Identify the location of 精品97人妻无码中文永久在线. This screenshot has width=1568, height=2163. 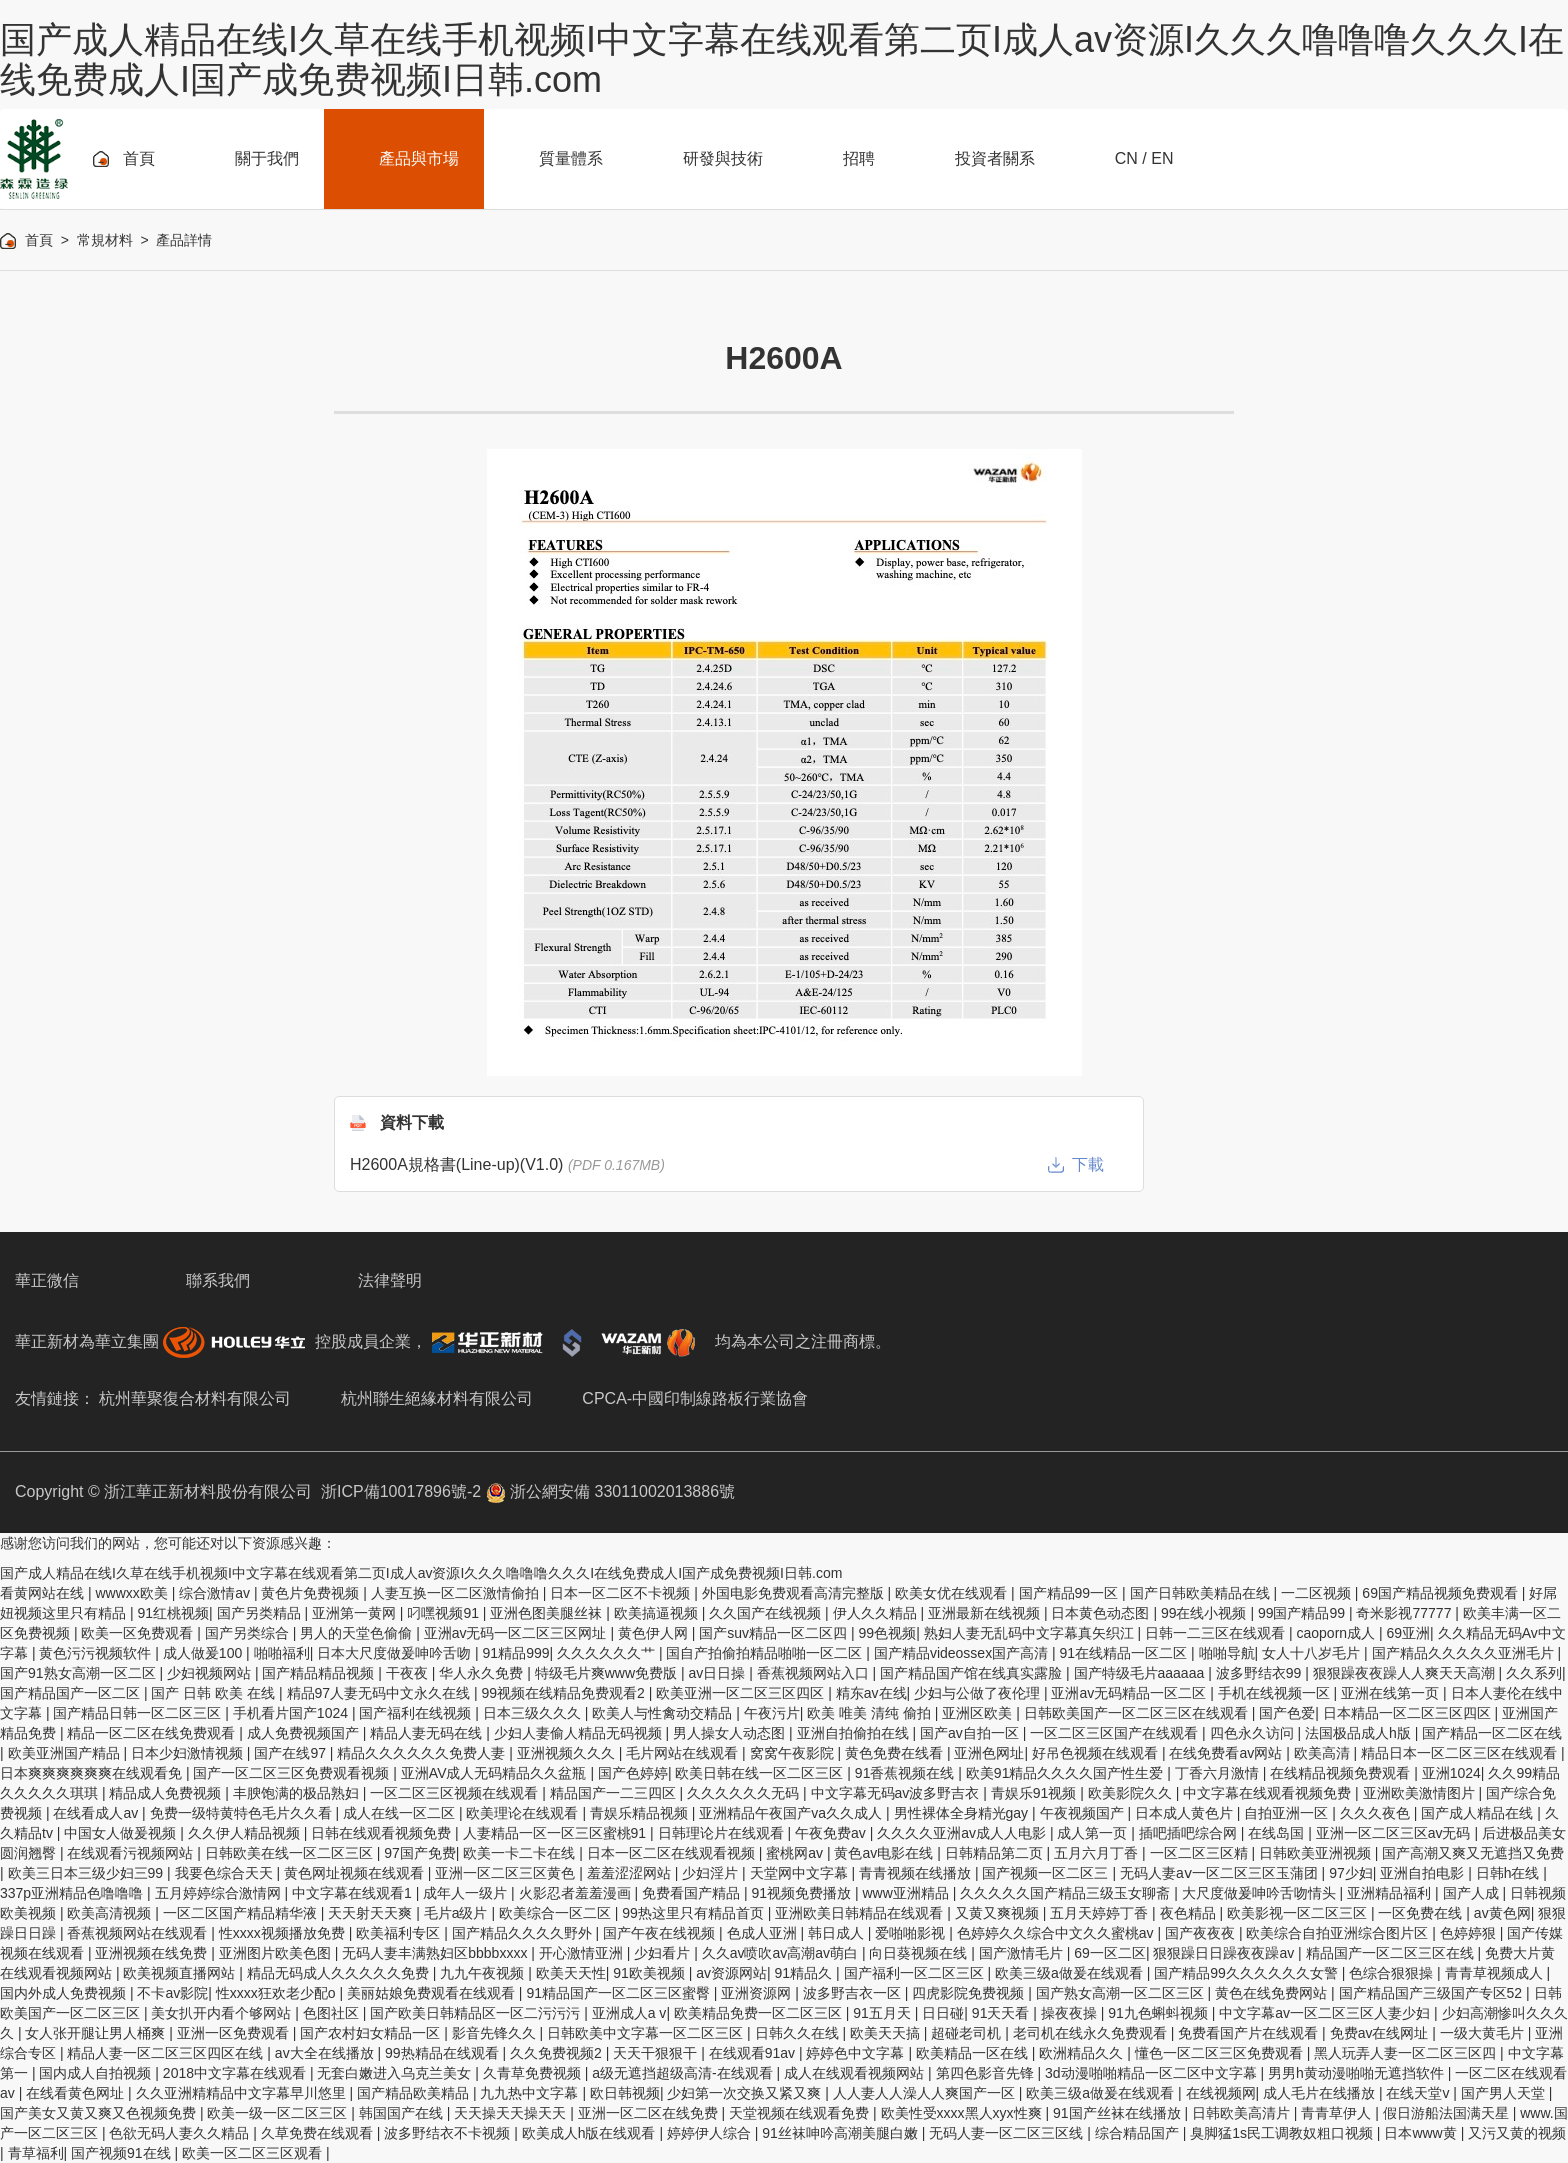
(380, 1693).